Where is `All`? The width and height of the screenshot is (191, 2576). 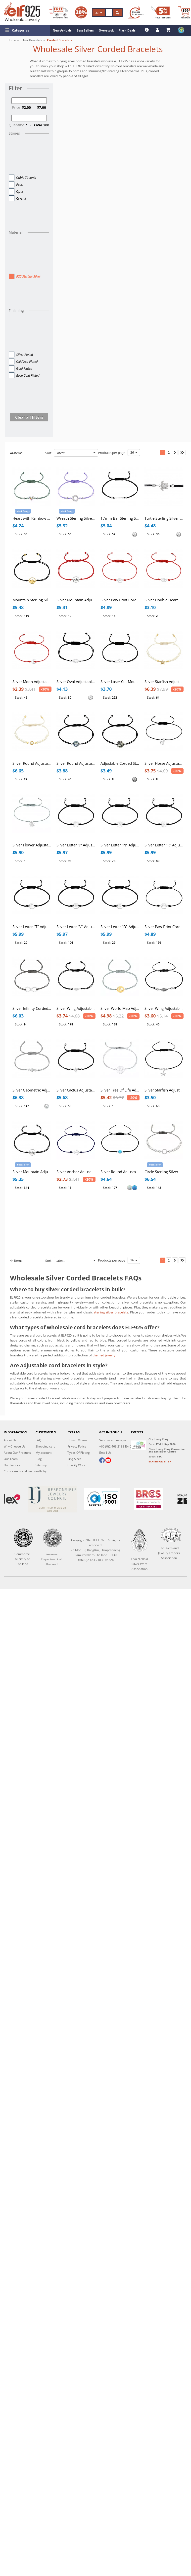
All is located at coordinates (99, 13).